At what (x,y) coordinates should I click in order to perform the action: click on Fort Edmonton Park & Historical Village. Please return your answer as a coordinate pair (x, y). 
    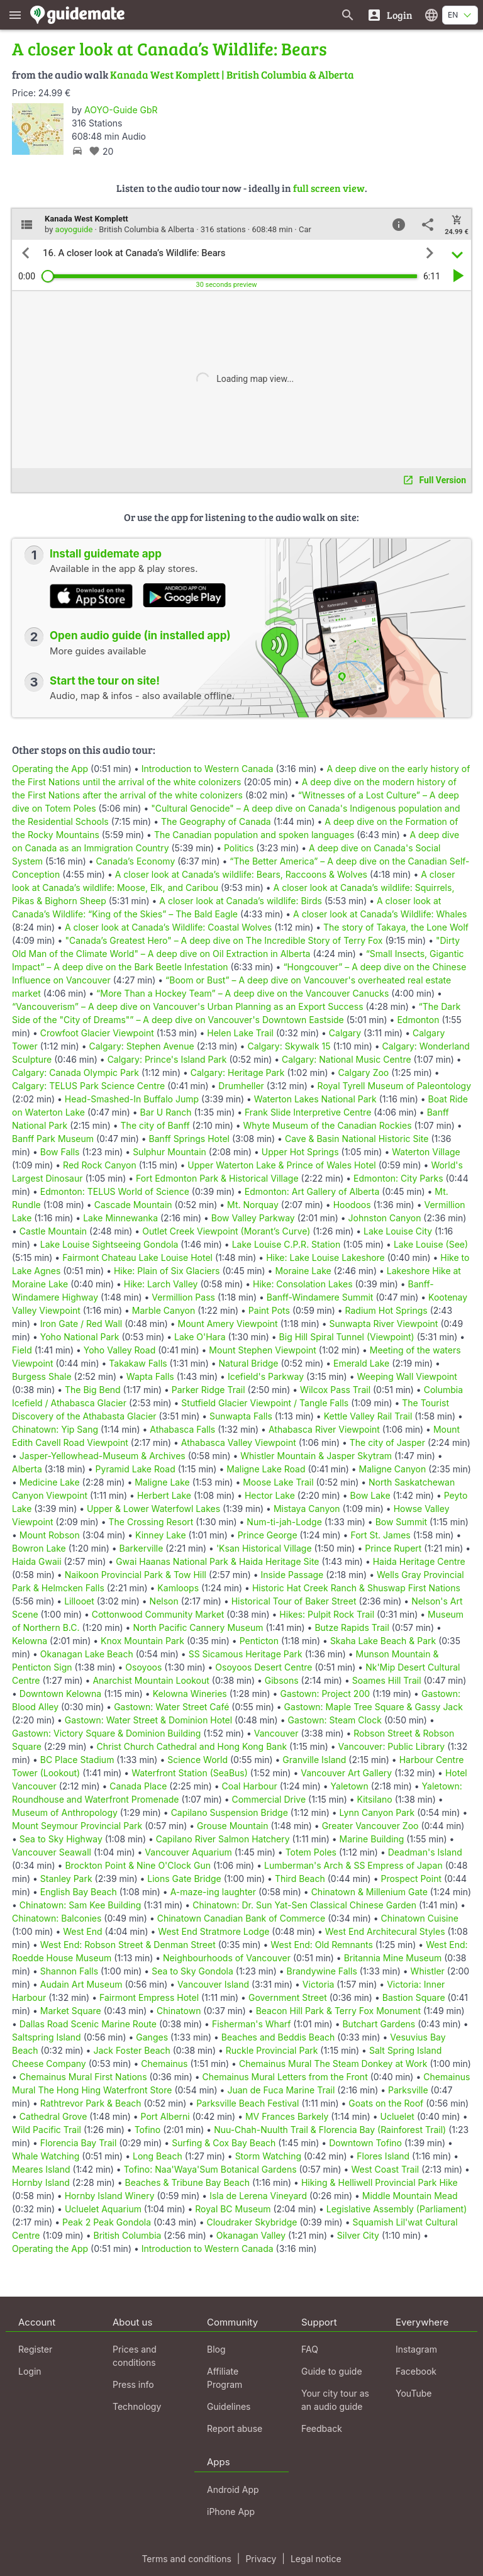
    Looking at the image, I should click on (217, 1178).